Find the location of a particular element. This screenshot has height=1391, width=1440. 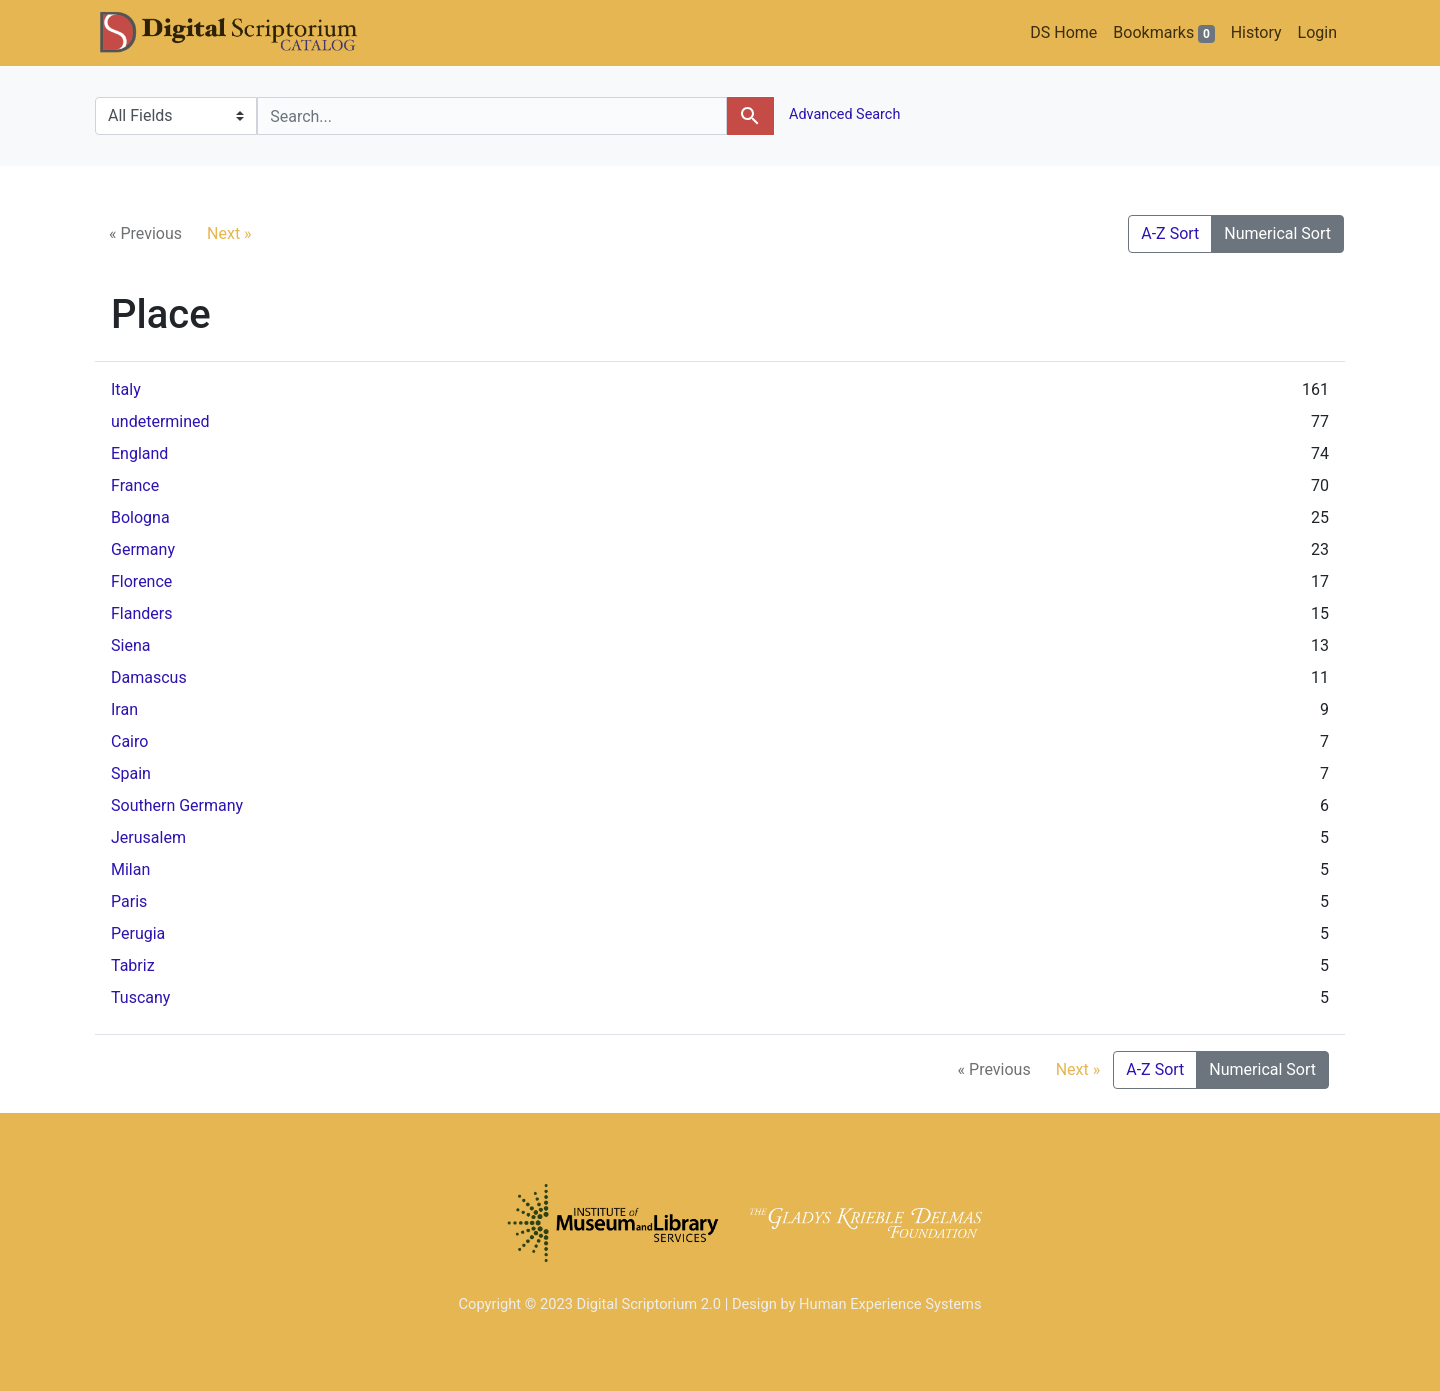

Florence is located at coordinates (141, 581).